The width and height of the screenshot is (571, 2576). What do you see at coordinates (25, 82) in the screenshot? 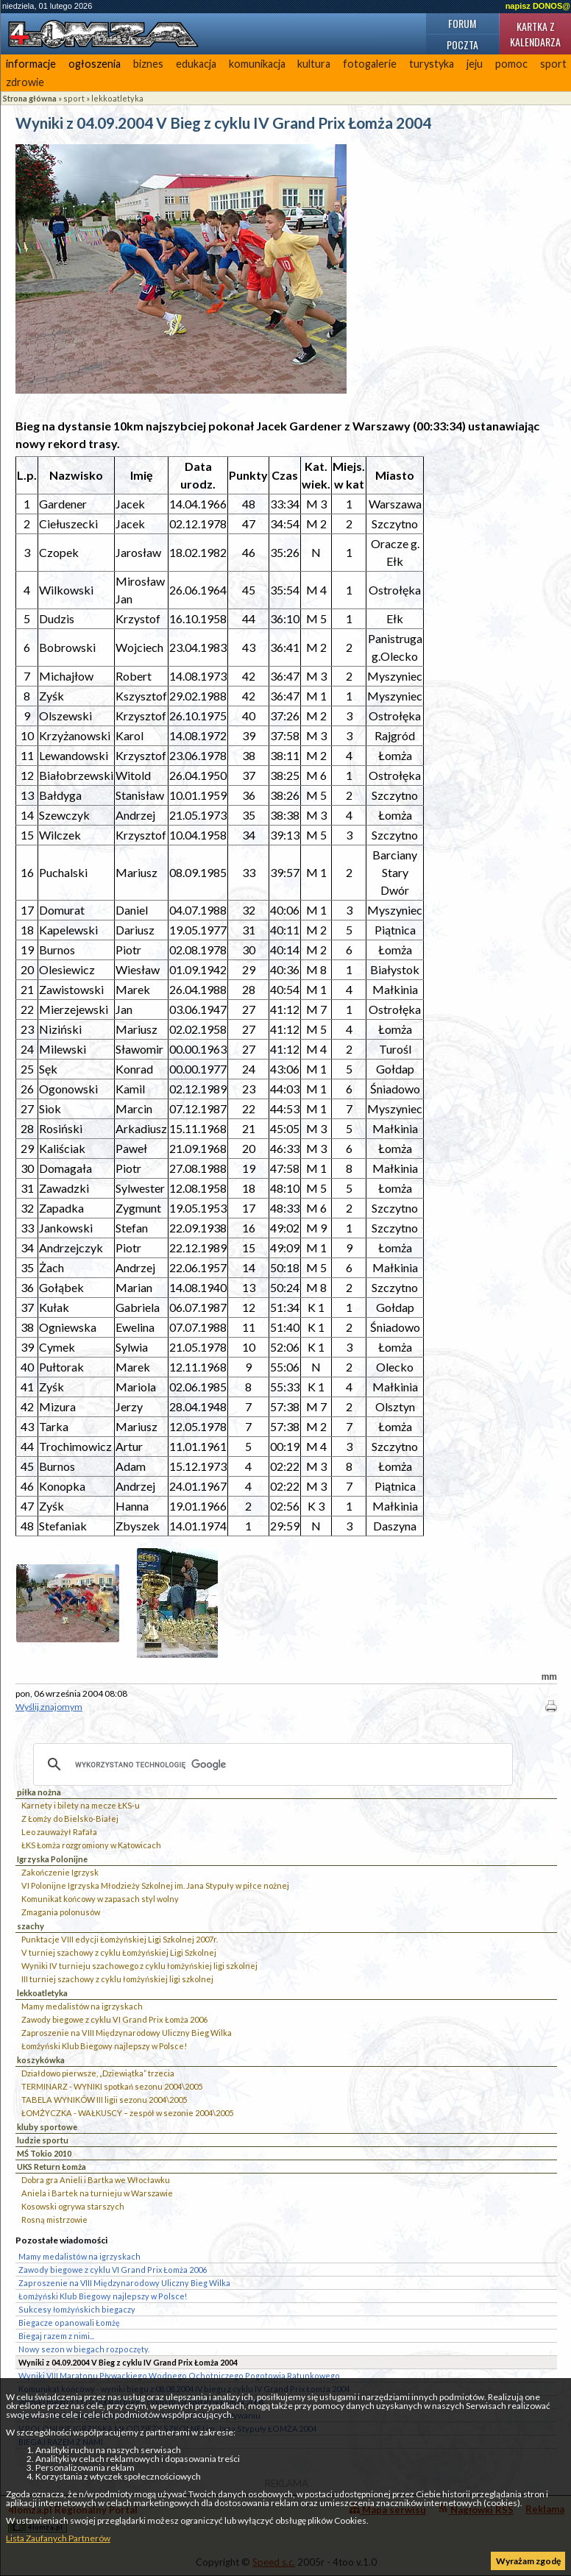
I see `zdrowie` at bounding box center [25, 82].